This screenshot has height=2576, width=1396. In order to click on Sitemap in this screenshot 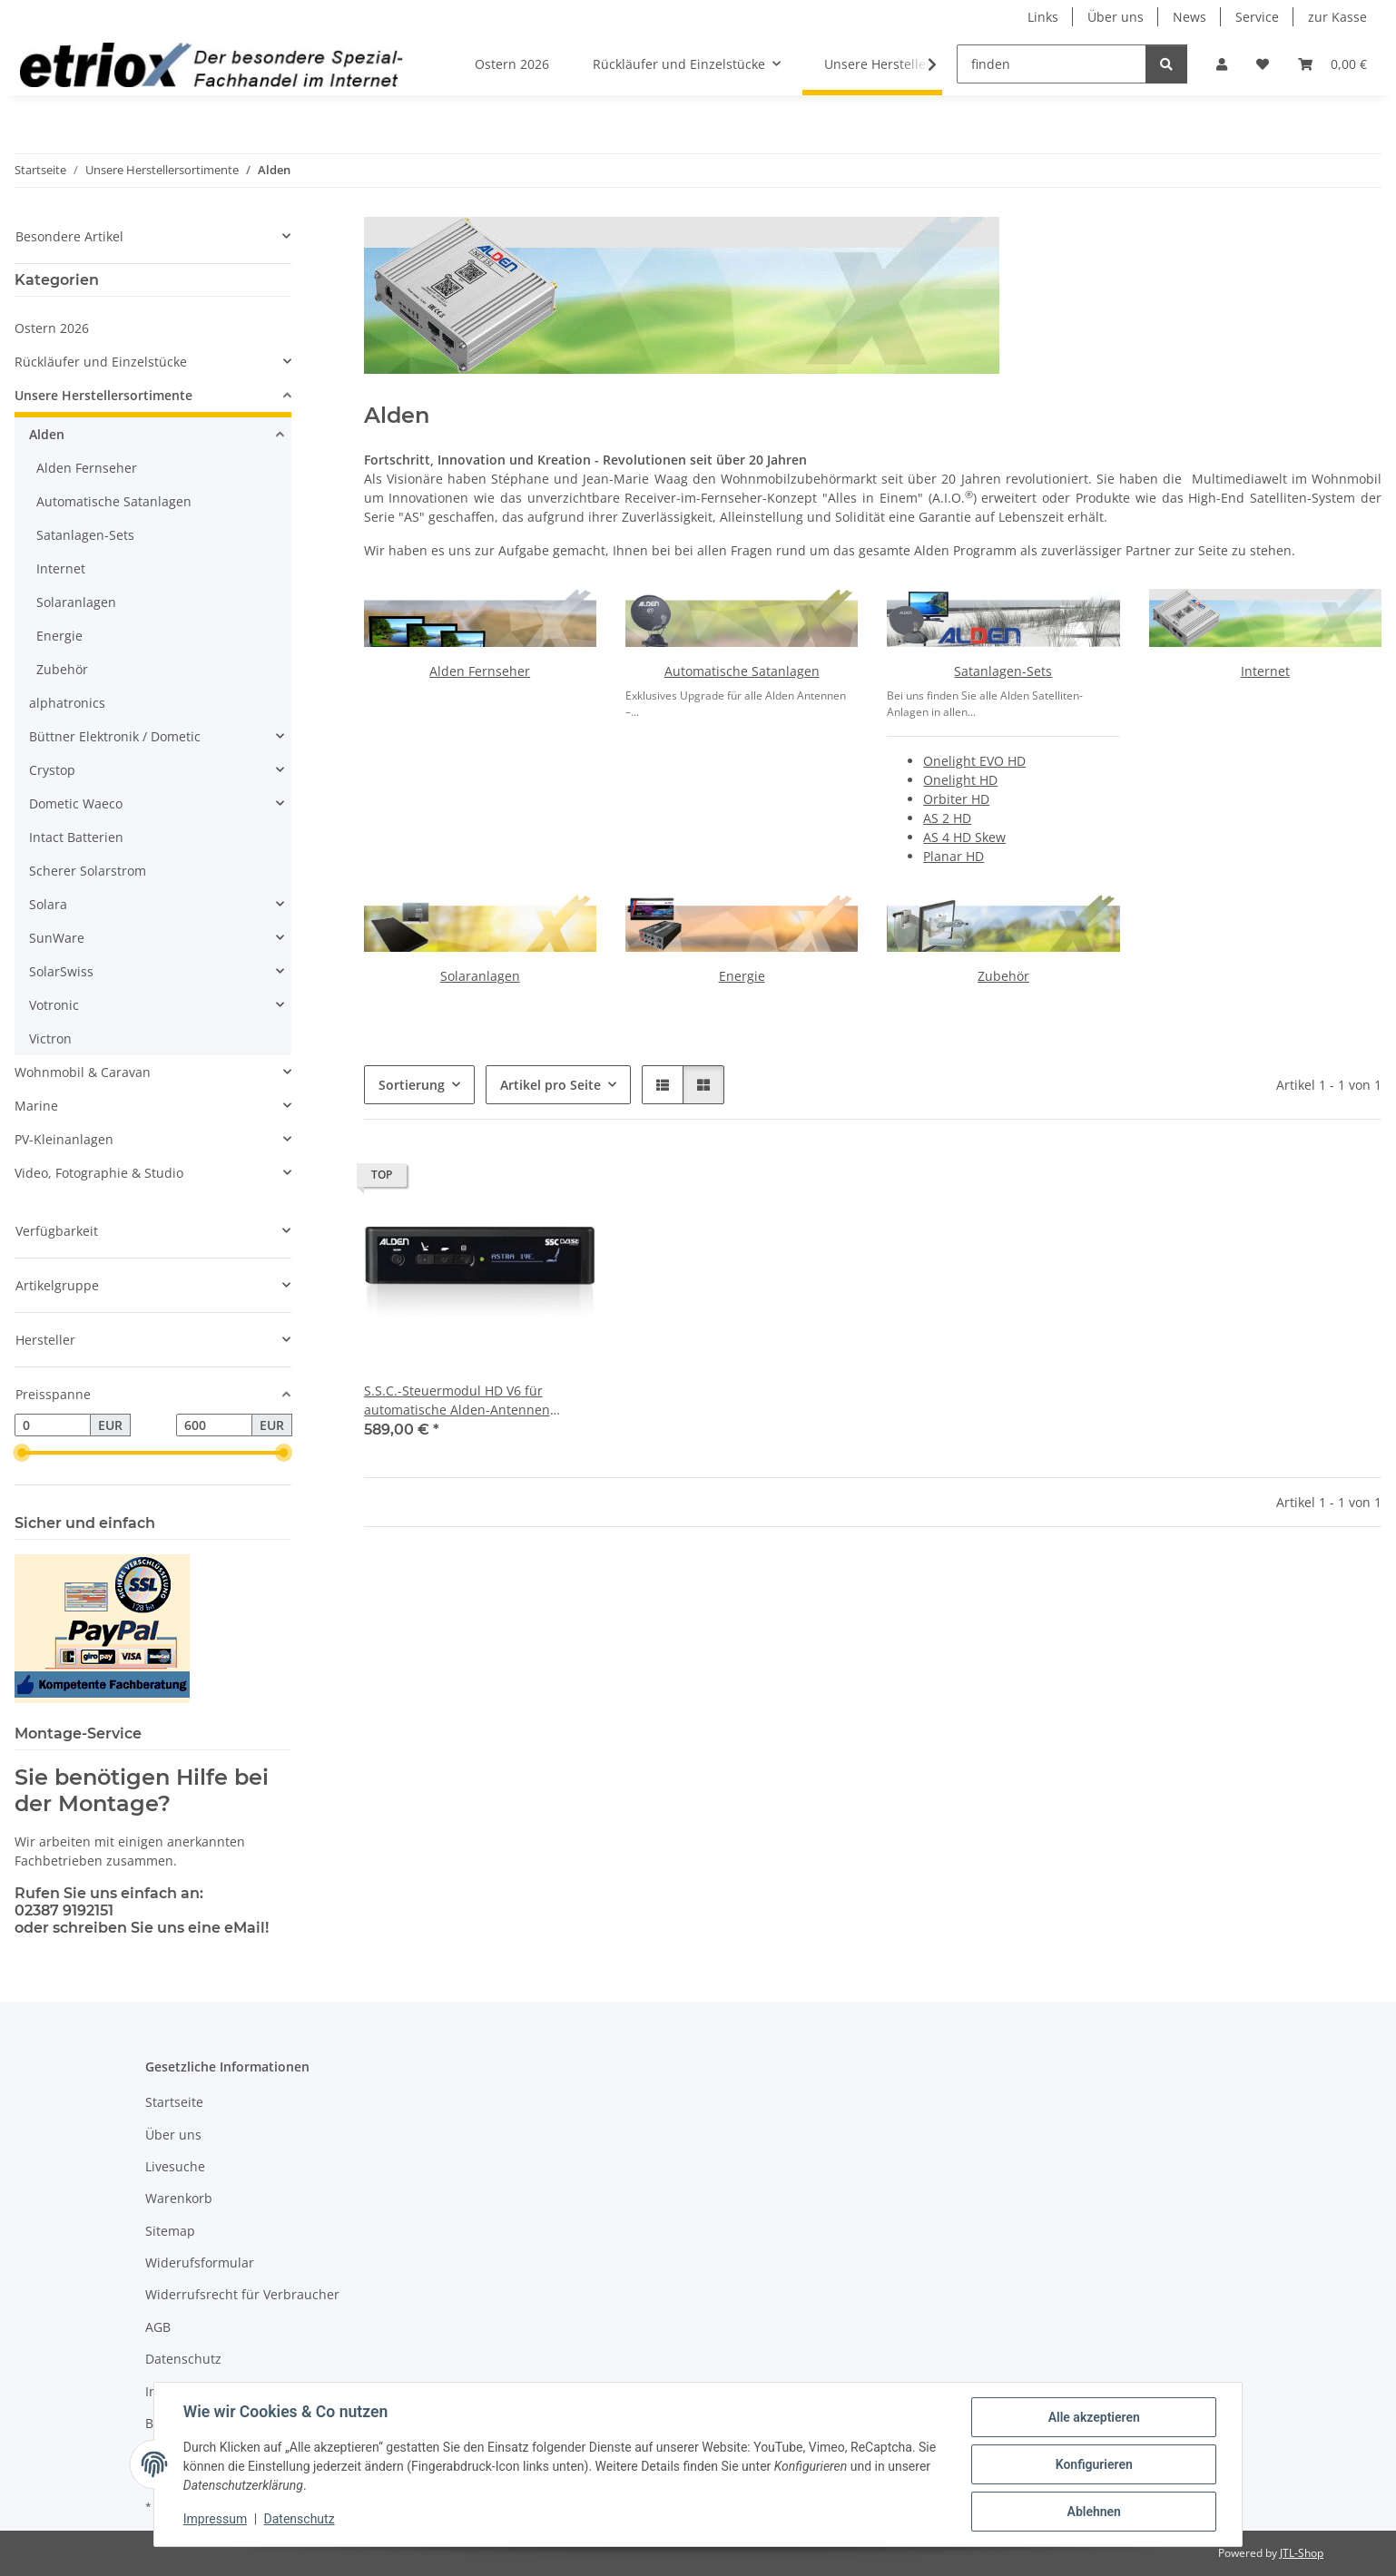, I will do `click(170, 2230)`.